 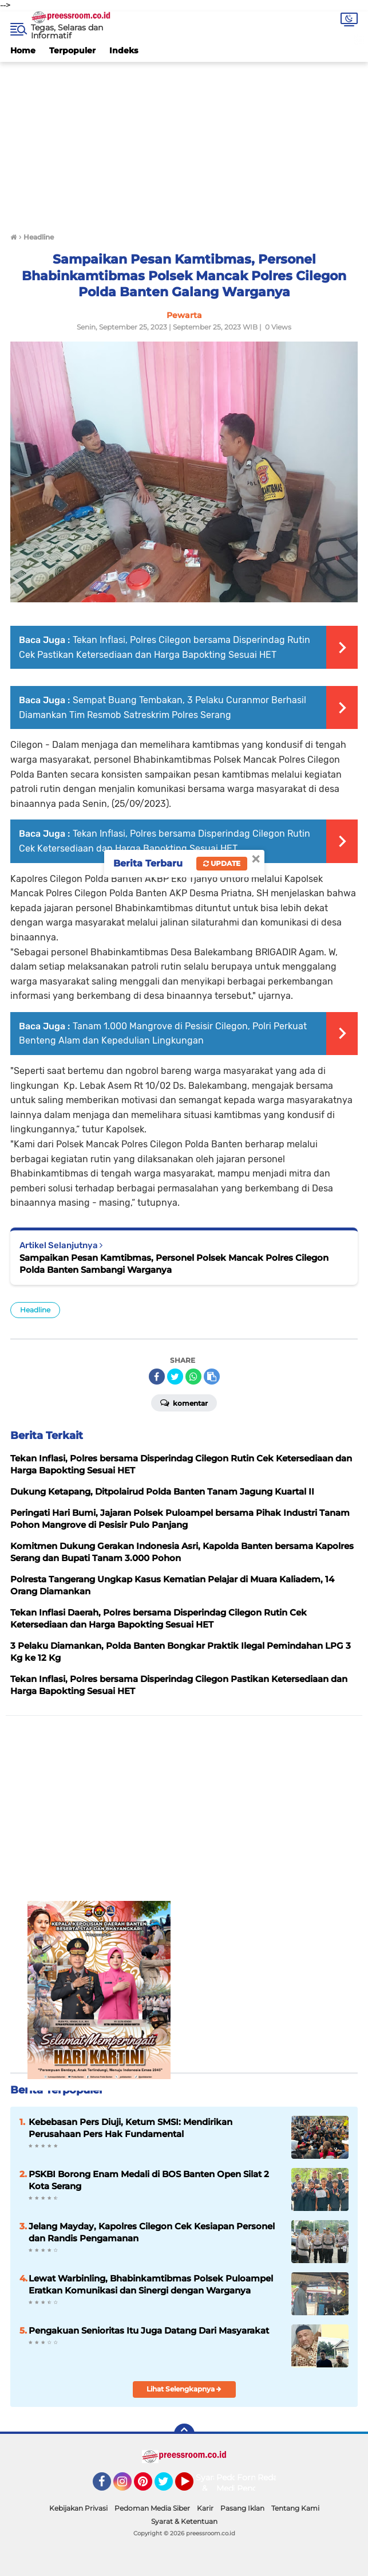 I want to click on [backtotop], so click(x=184, y=2434).